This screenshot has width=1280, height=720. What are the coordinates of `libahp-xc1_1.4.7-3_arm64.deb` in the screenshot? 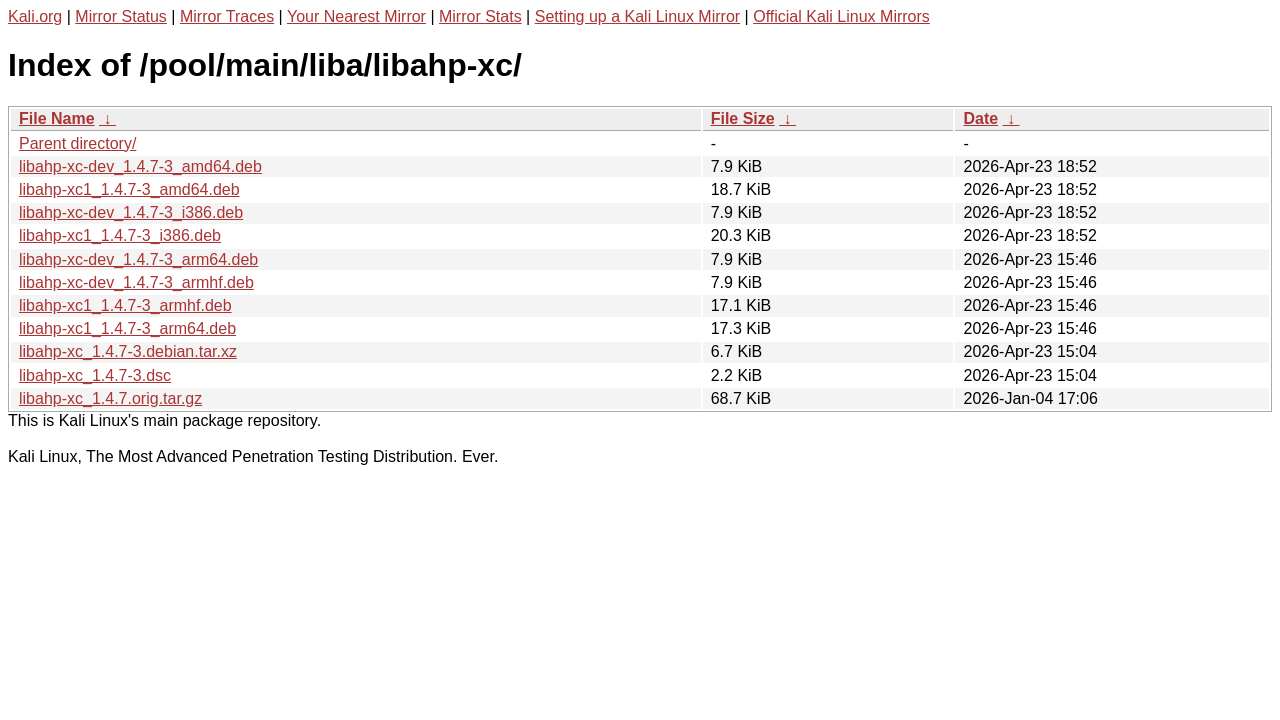 It's located at (127, 328).